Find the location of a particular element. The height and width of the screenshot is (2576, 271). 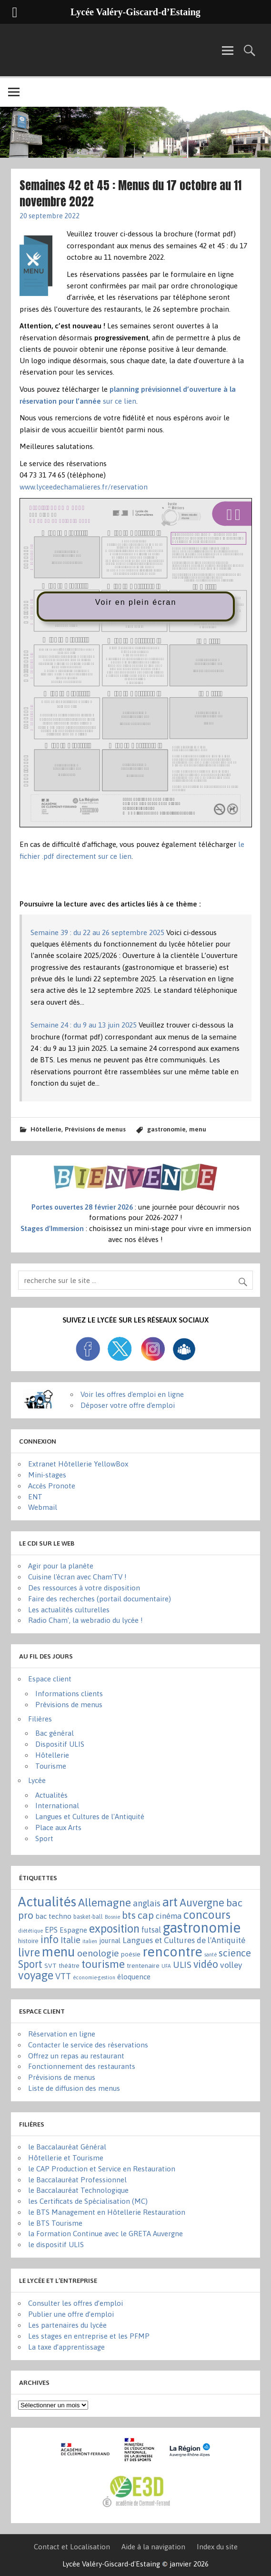

la Formation Continue avec le GRETA Auvergne is located at coordinates (105, 2234).